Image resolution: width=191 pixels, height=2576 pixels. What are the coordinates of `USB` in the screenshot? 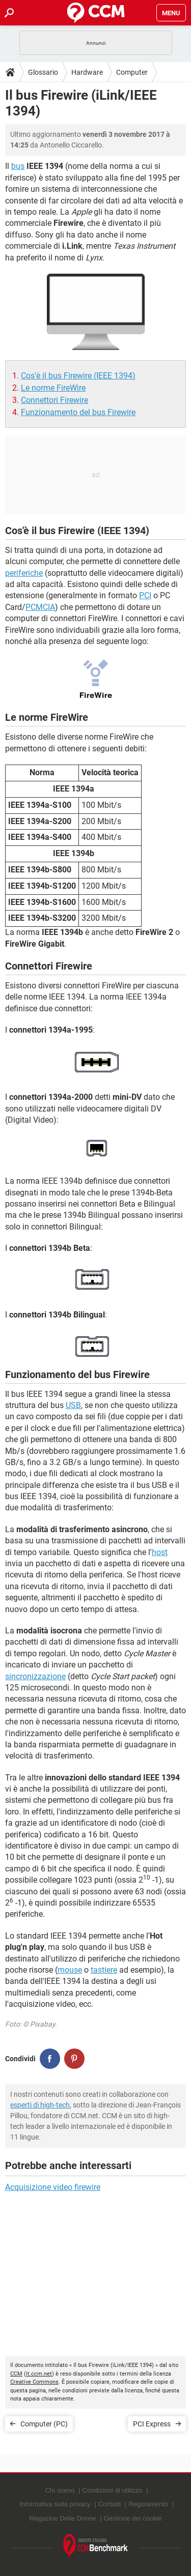 It's located at (73, 1405).